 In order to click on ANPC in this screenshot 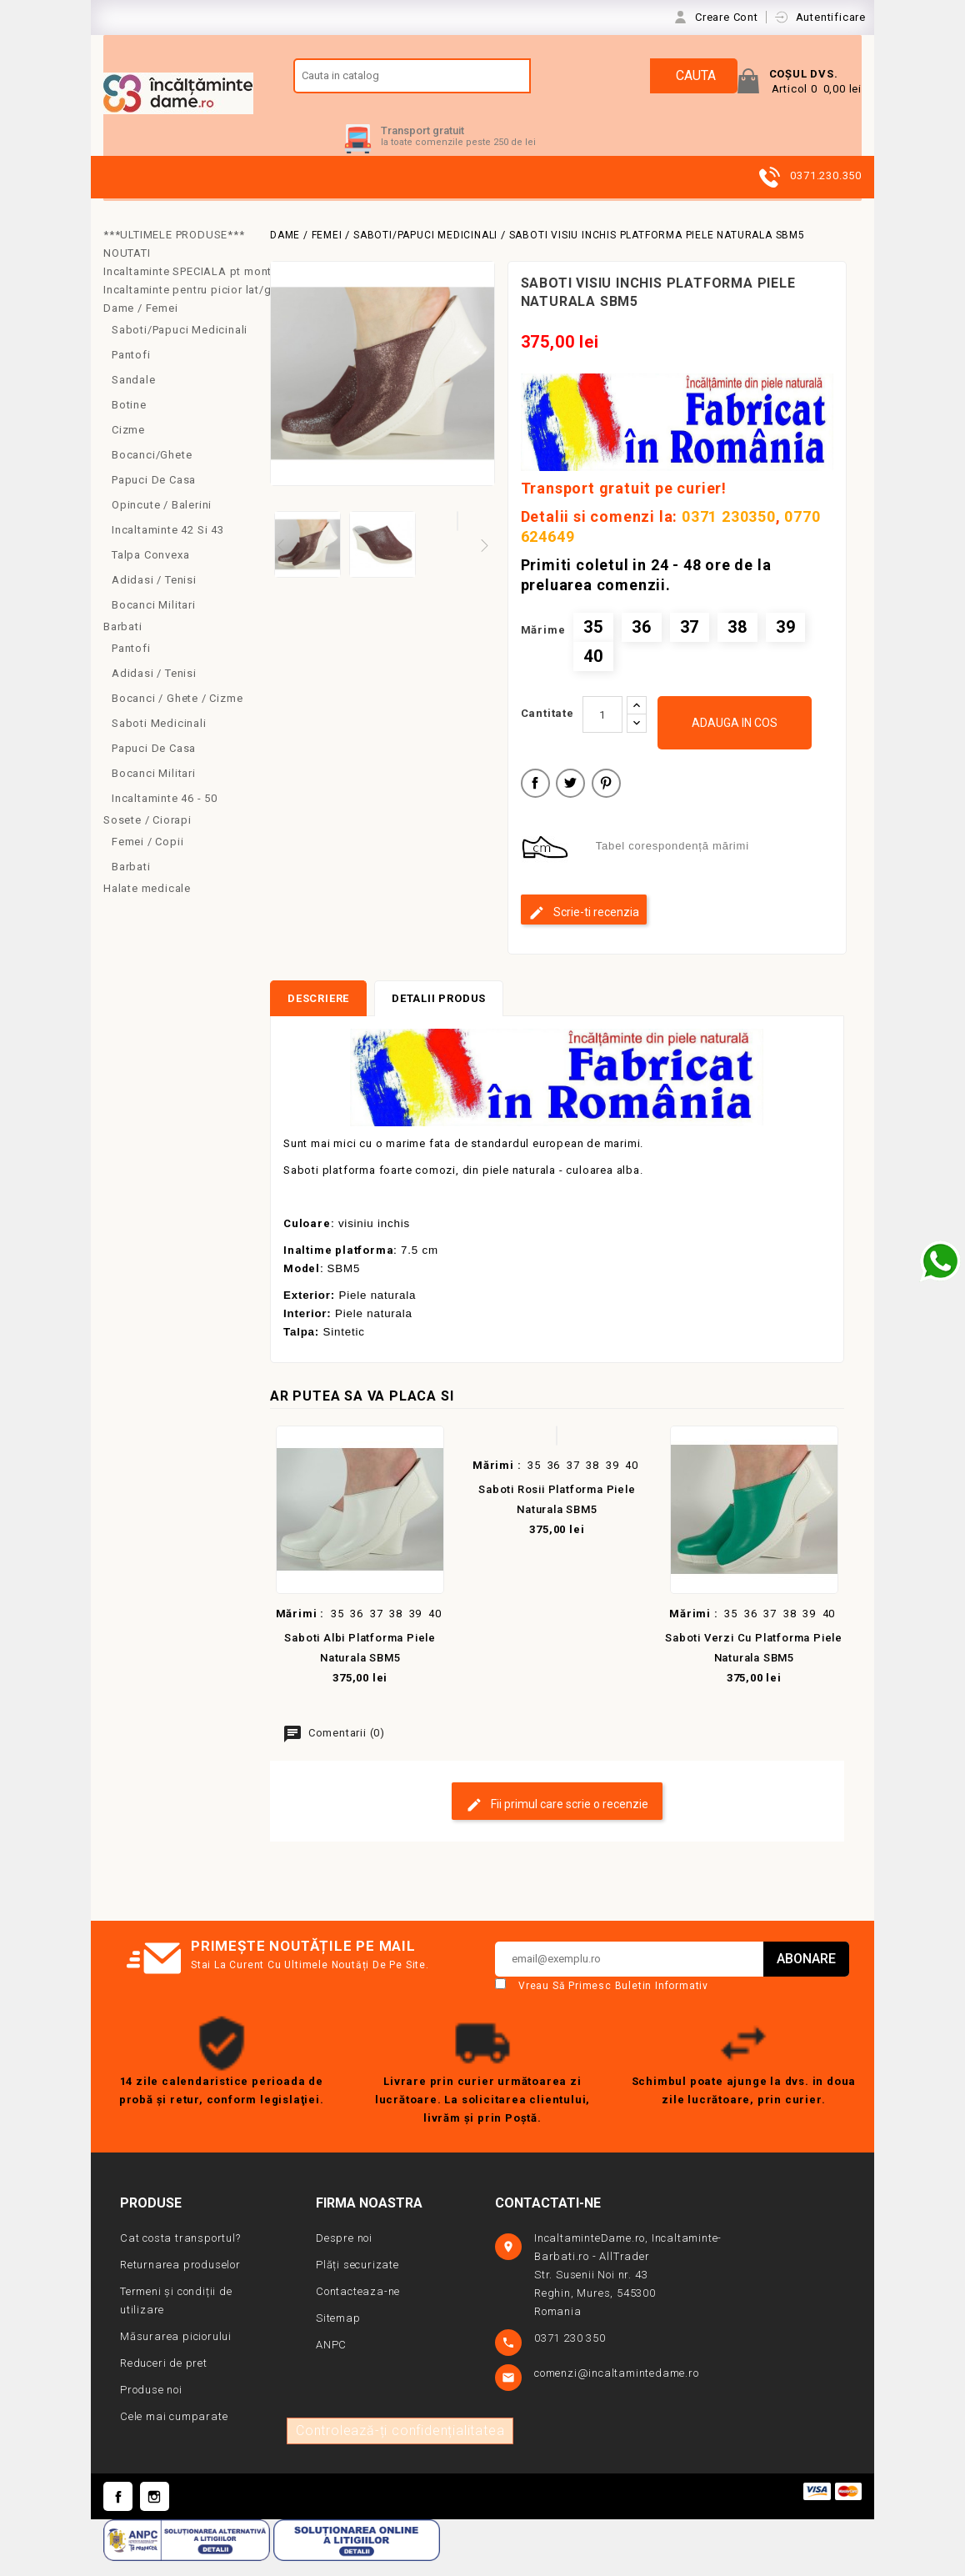, I will do `click(331, 2360)`.